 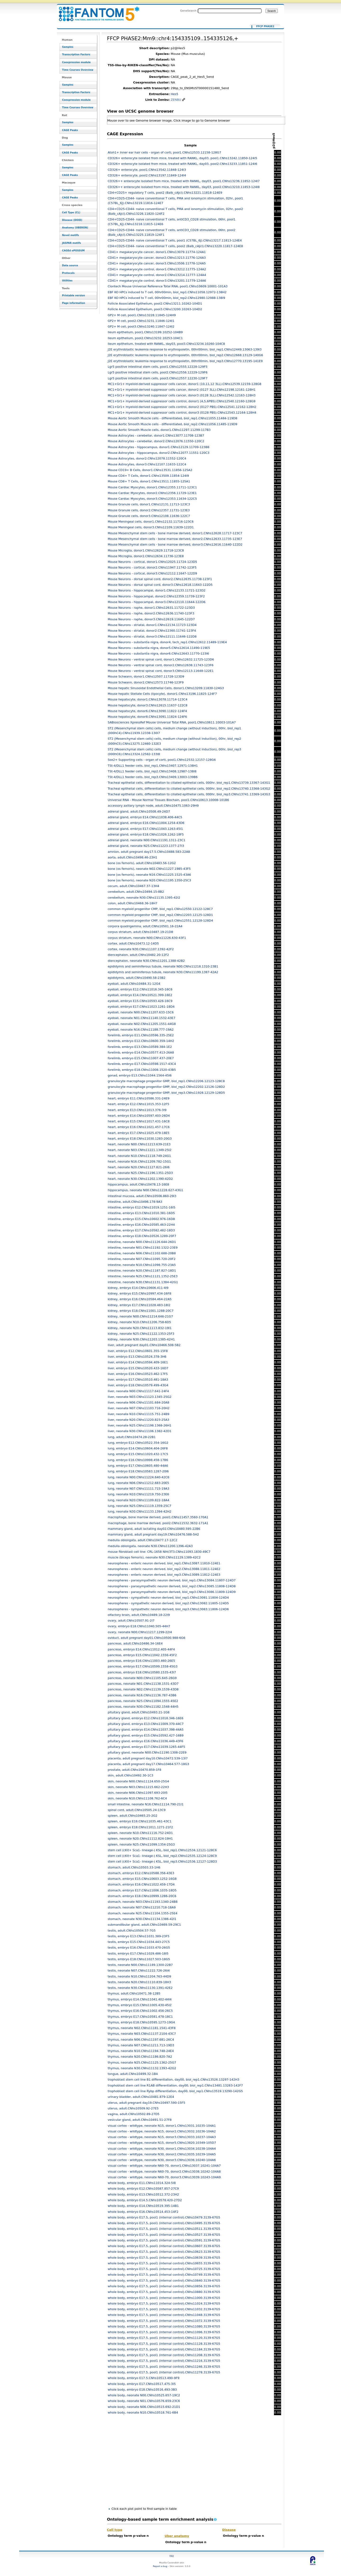 I want to click on skin, adult.CNhs10492.30-1C3, so click(x=130, y=1775).